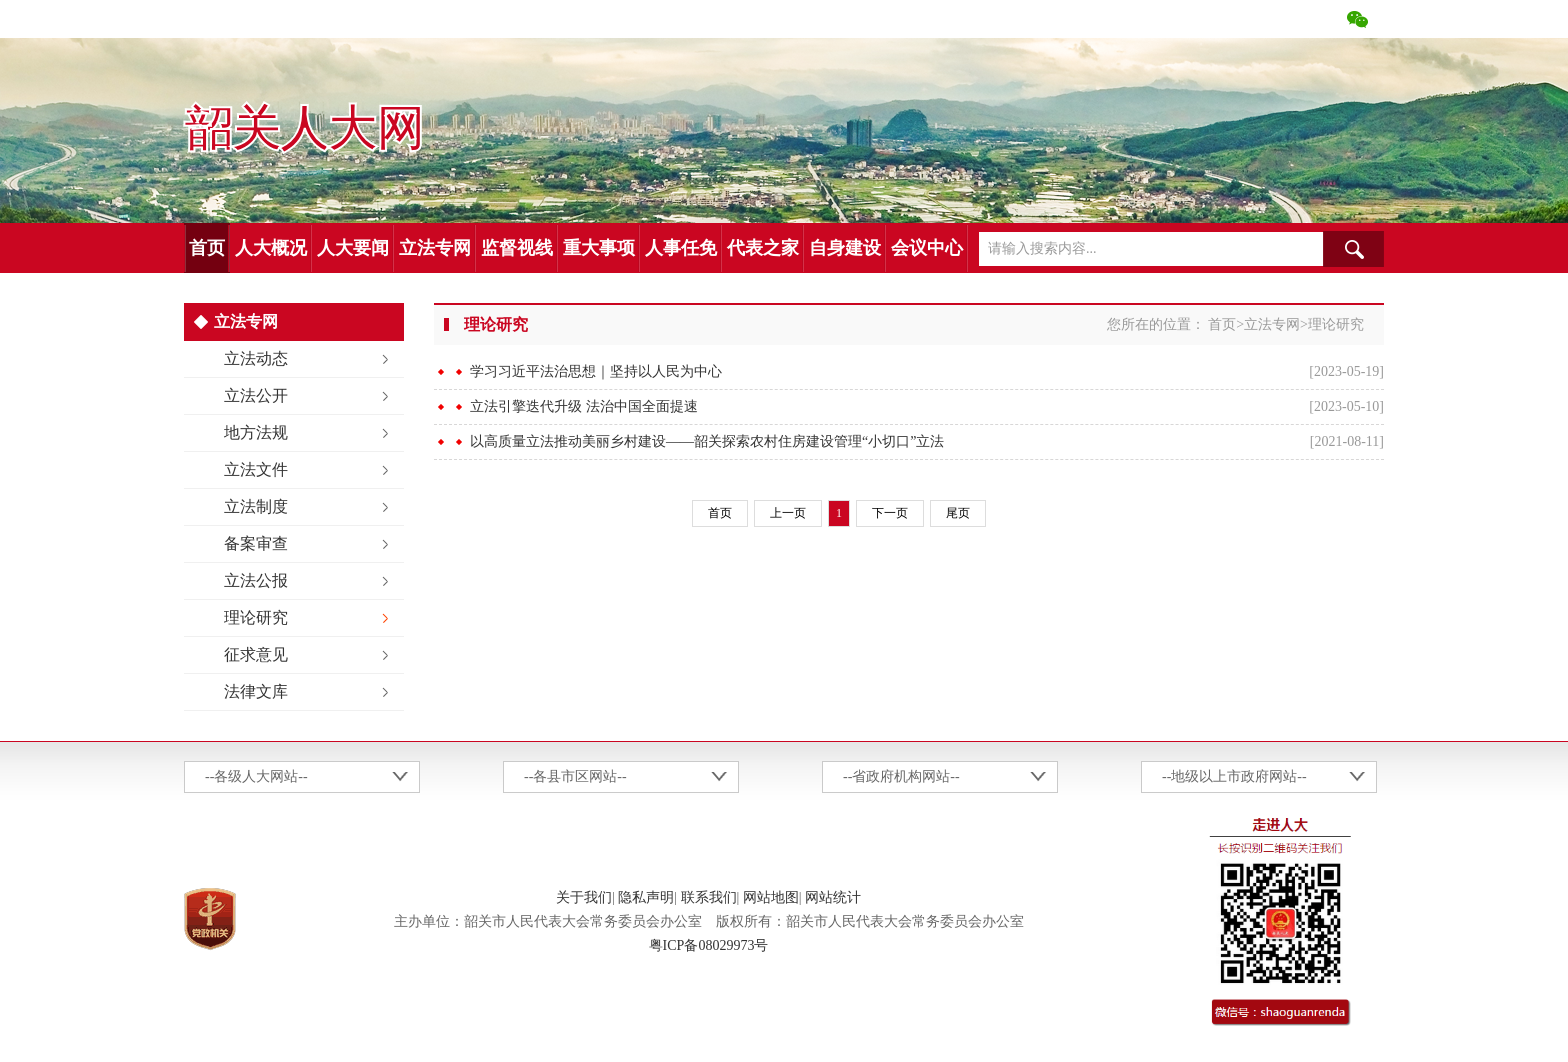  I want to click on 立法制度, so click(256, 506).